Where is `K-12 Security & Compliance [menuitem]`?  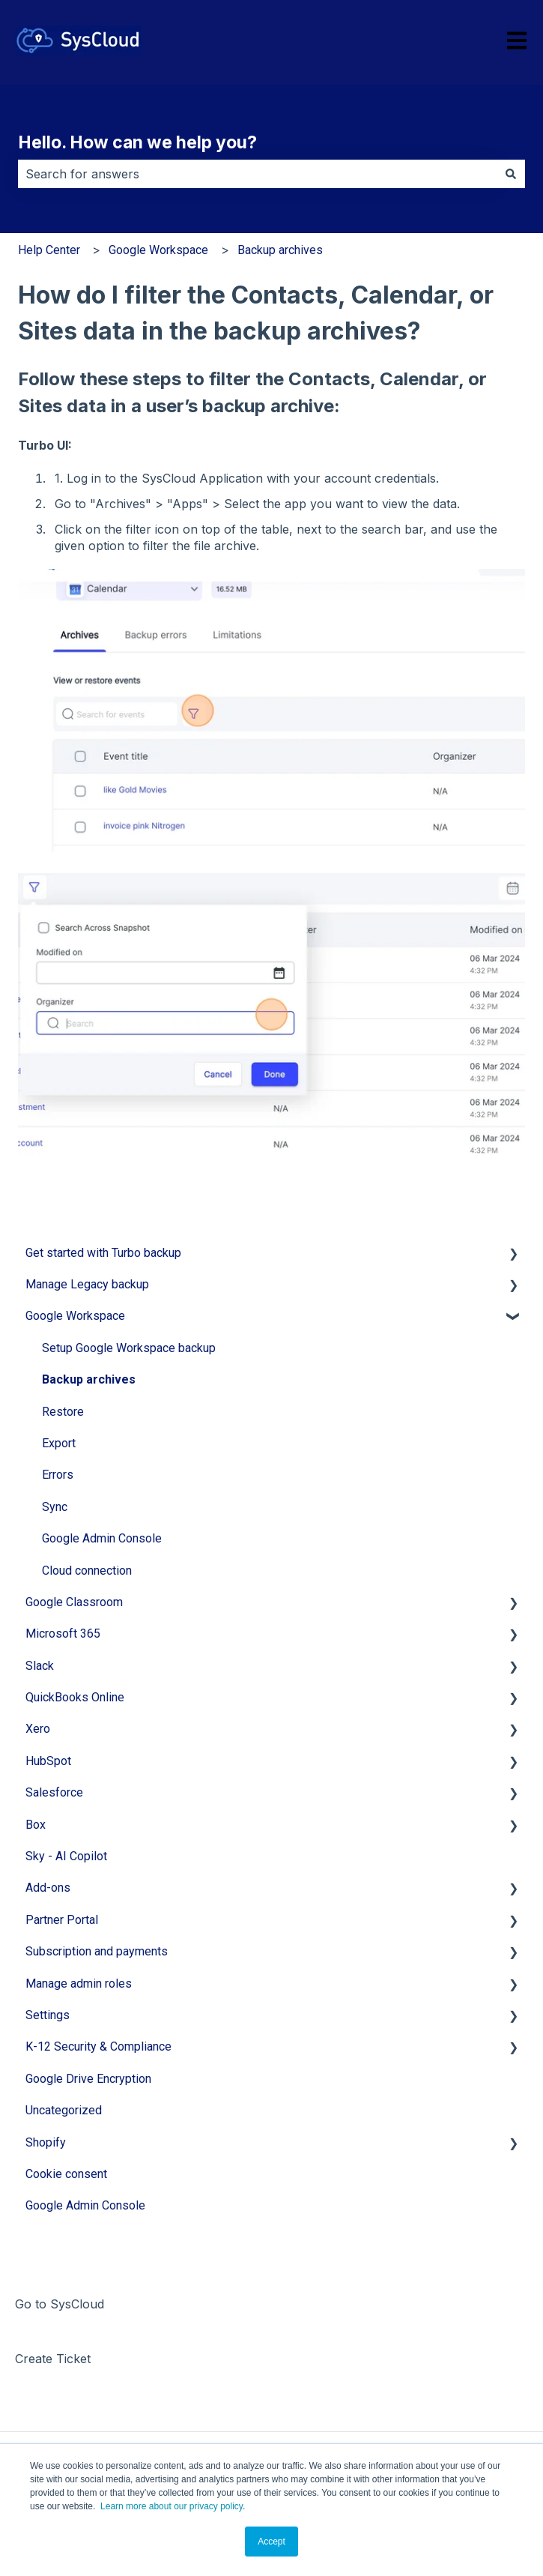 K-12 Security & Compliance [menuitem] is located at coordinates (98, 2046).